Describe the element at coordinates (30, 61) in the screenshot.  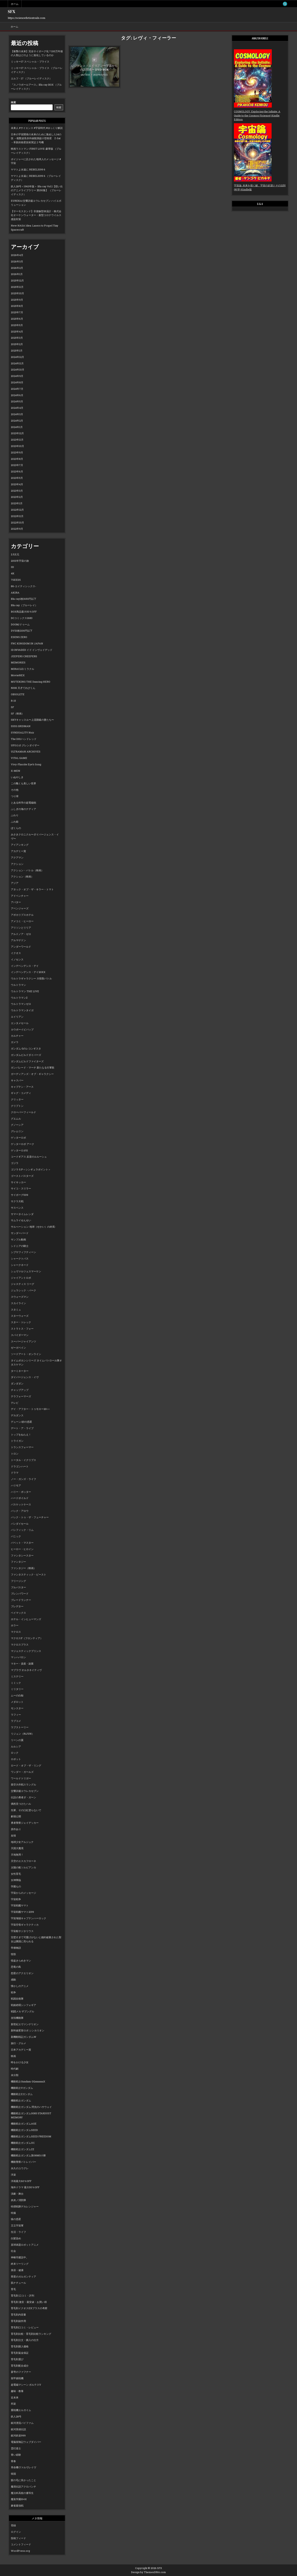
I see `ミッキー17 スペシャル・プライス` at that location.